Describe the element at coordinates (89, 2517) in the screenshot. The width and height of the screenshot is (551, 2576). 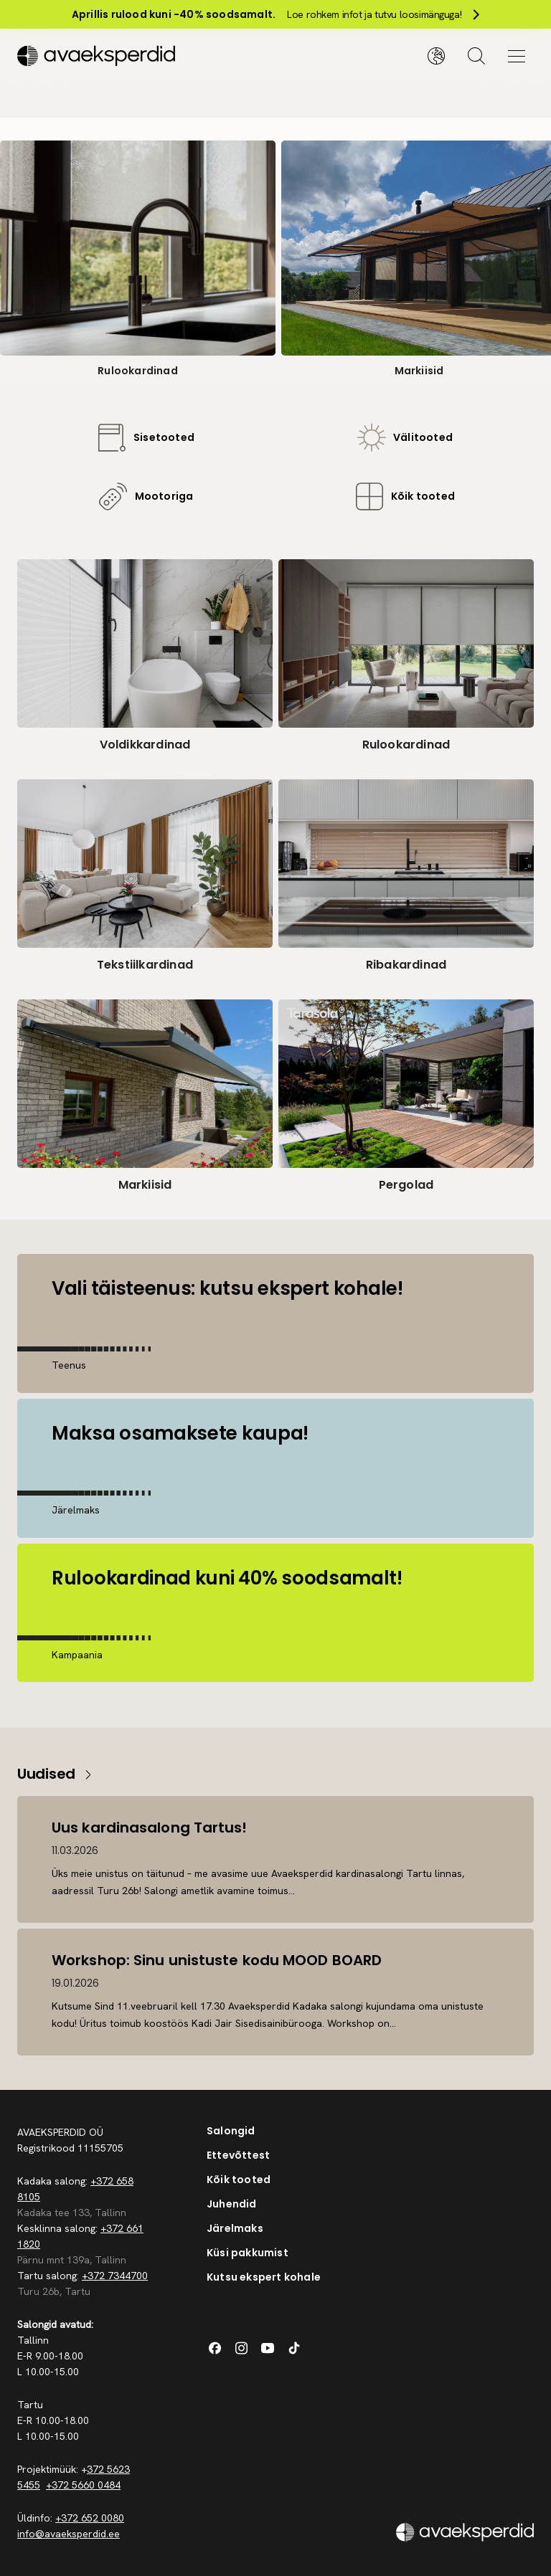
I see `+372 652 0080` at that location.